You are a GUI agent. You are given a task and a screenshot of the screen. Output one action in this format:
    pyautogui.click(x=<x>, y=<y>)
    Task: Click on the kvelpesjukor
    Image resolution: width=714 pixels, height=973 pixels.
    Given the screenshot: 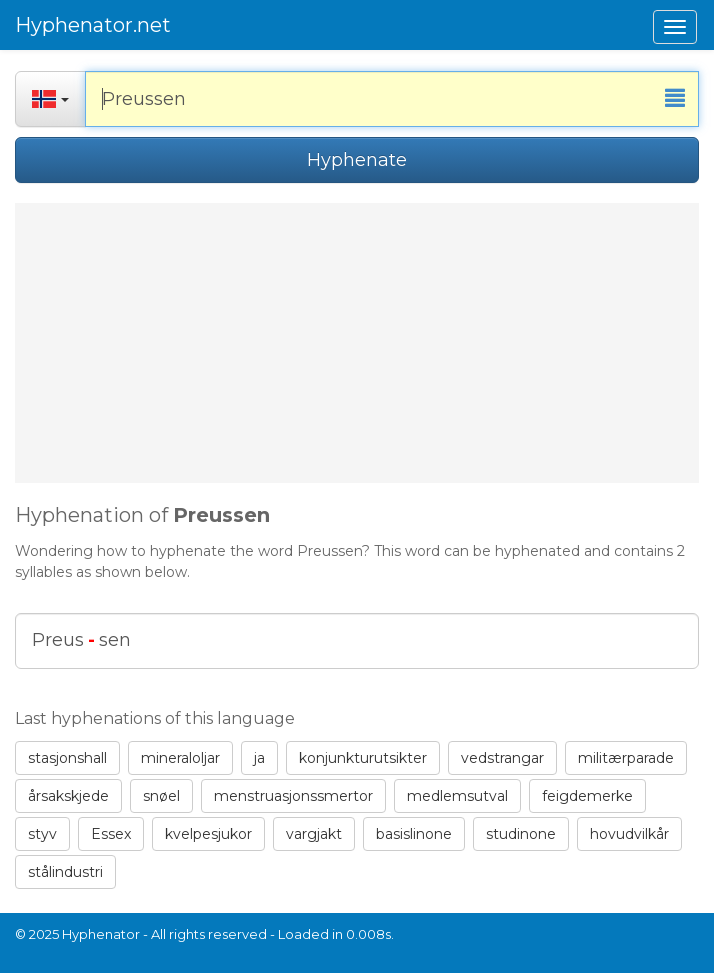 What is the action you would take?
    pyautogui.click(x=208, y=834)
    